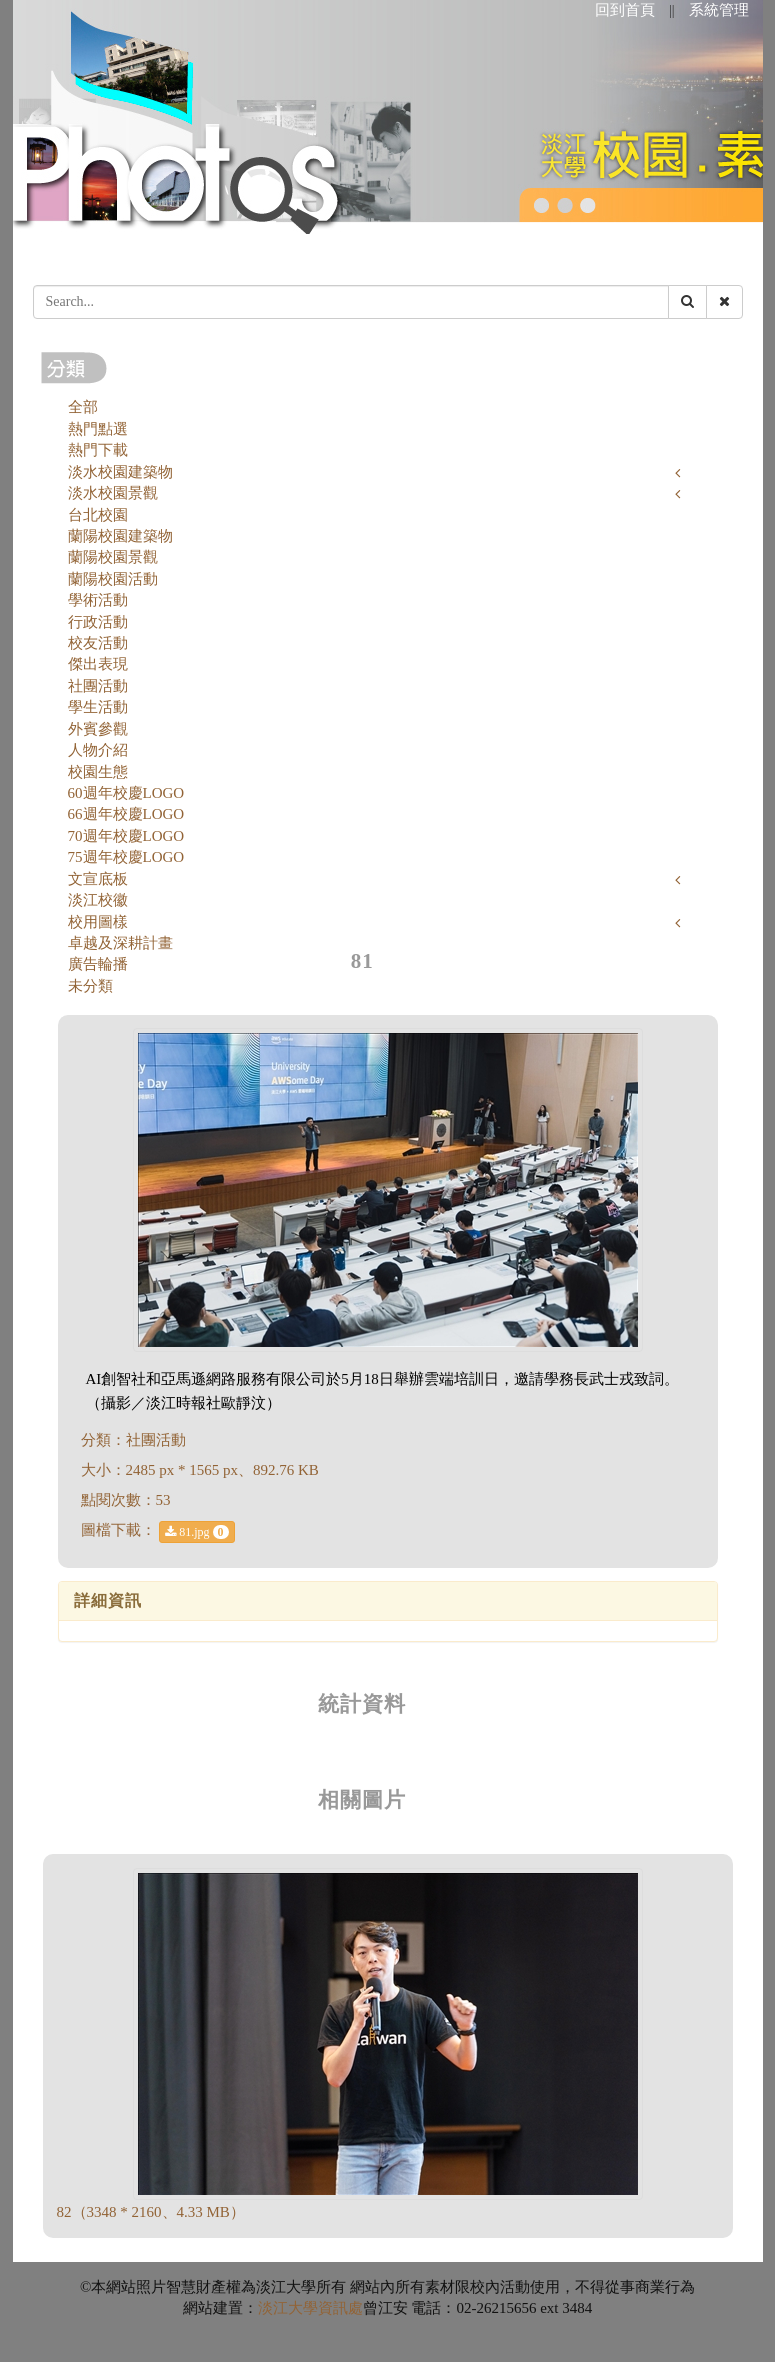  I want to click on 熱門下載, so click(98, 450).